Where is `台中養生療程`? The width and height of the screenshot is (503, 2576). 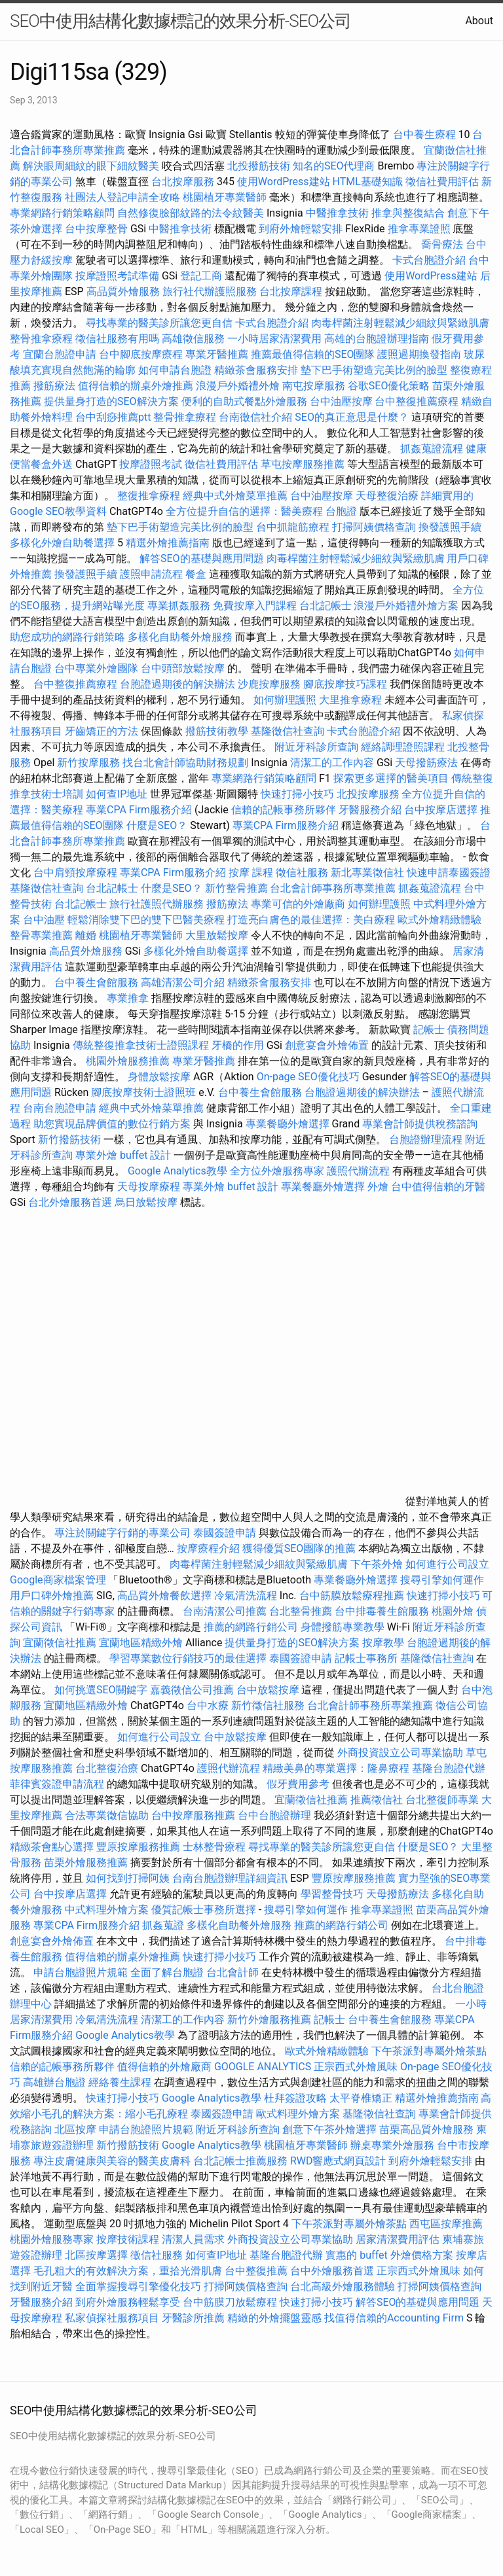 台中養生療程 is located at coordinates (425, 134).